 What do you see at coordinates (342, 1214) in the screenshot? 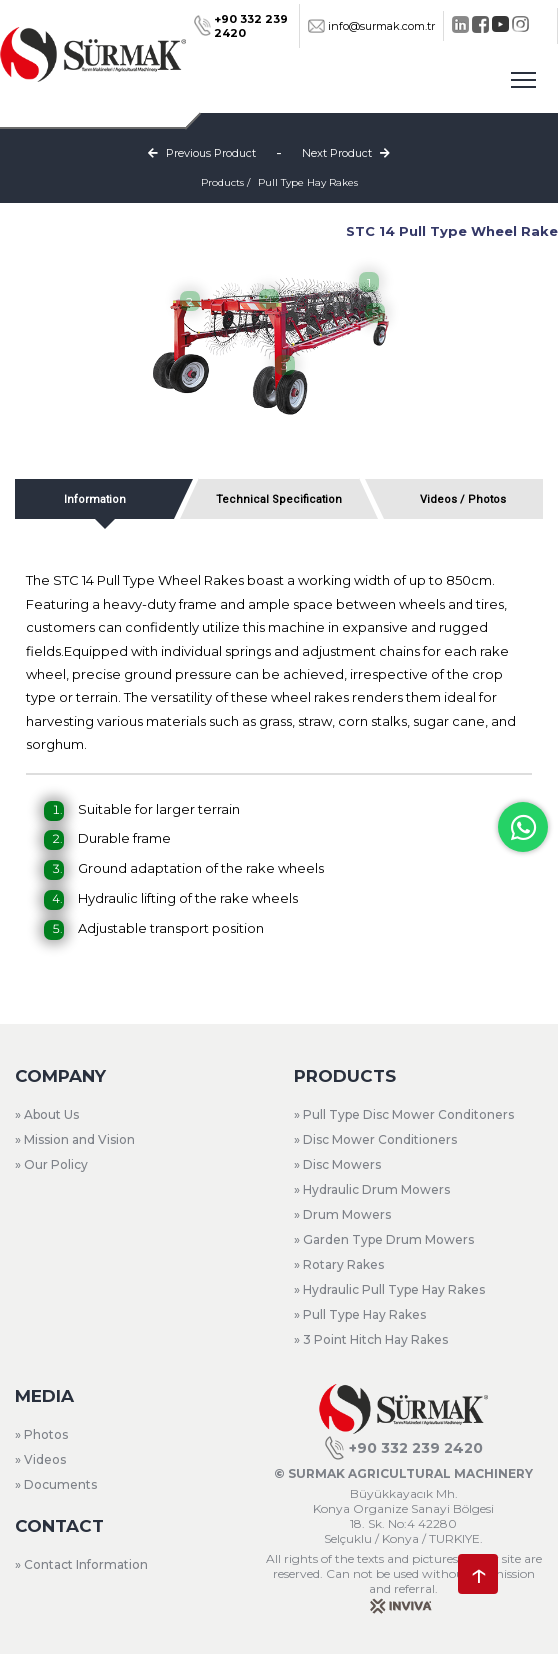
I see `» Drum Mowers` at bounding box center [342, 1214].